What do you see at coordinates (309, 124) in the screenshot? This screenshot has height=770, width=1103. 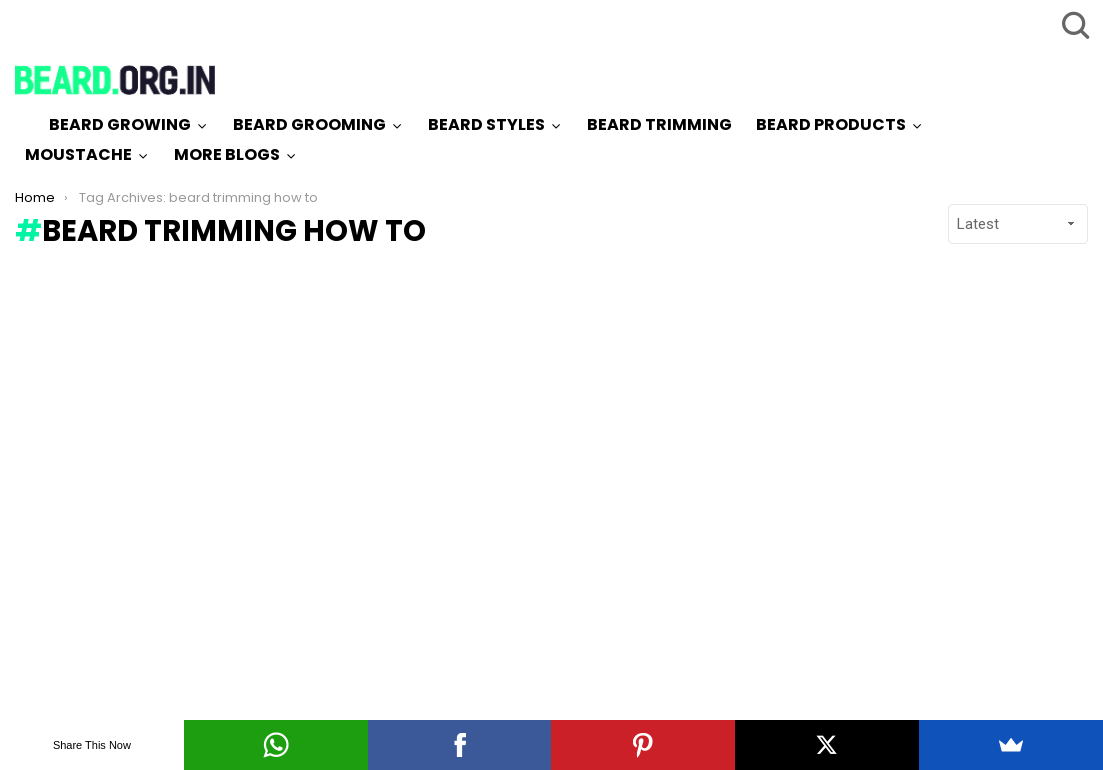 I see `Beard Grooming` at bounding box center [309, 124].